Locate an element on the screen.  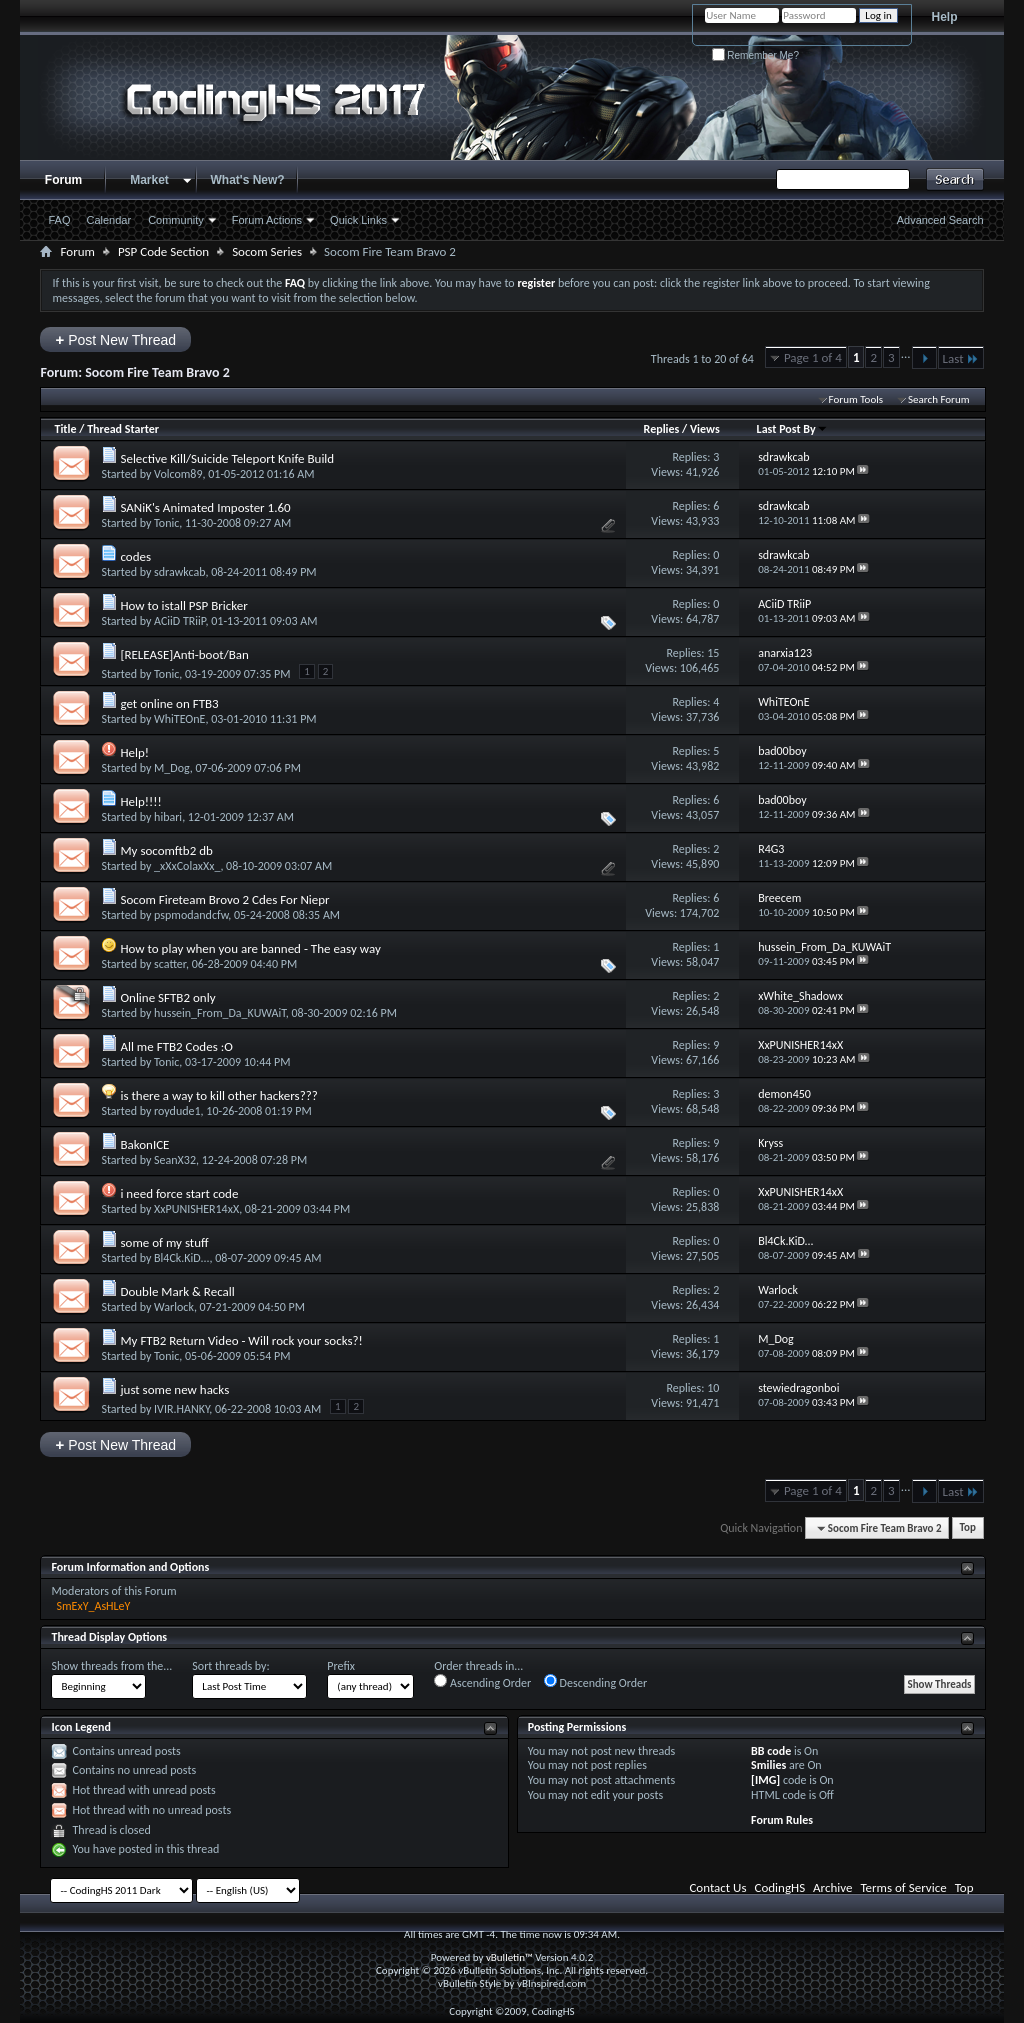
Replies is located at coordinates (662, 429).